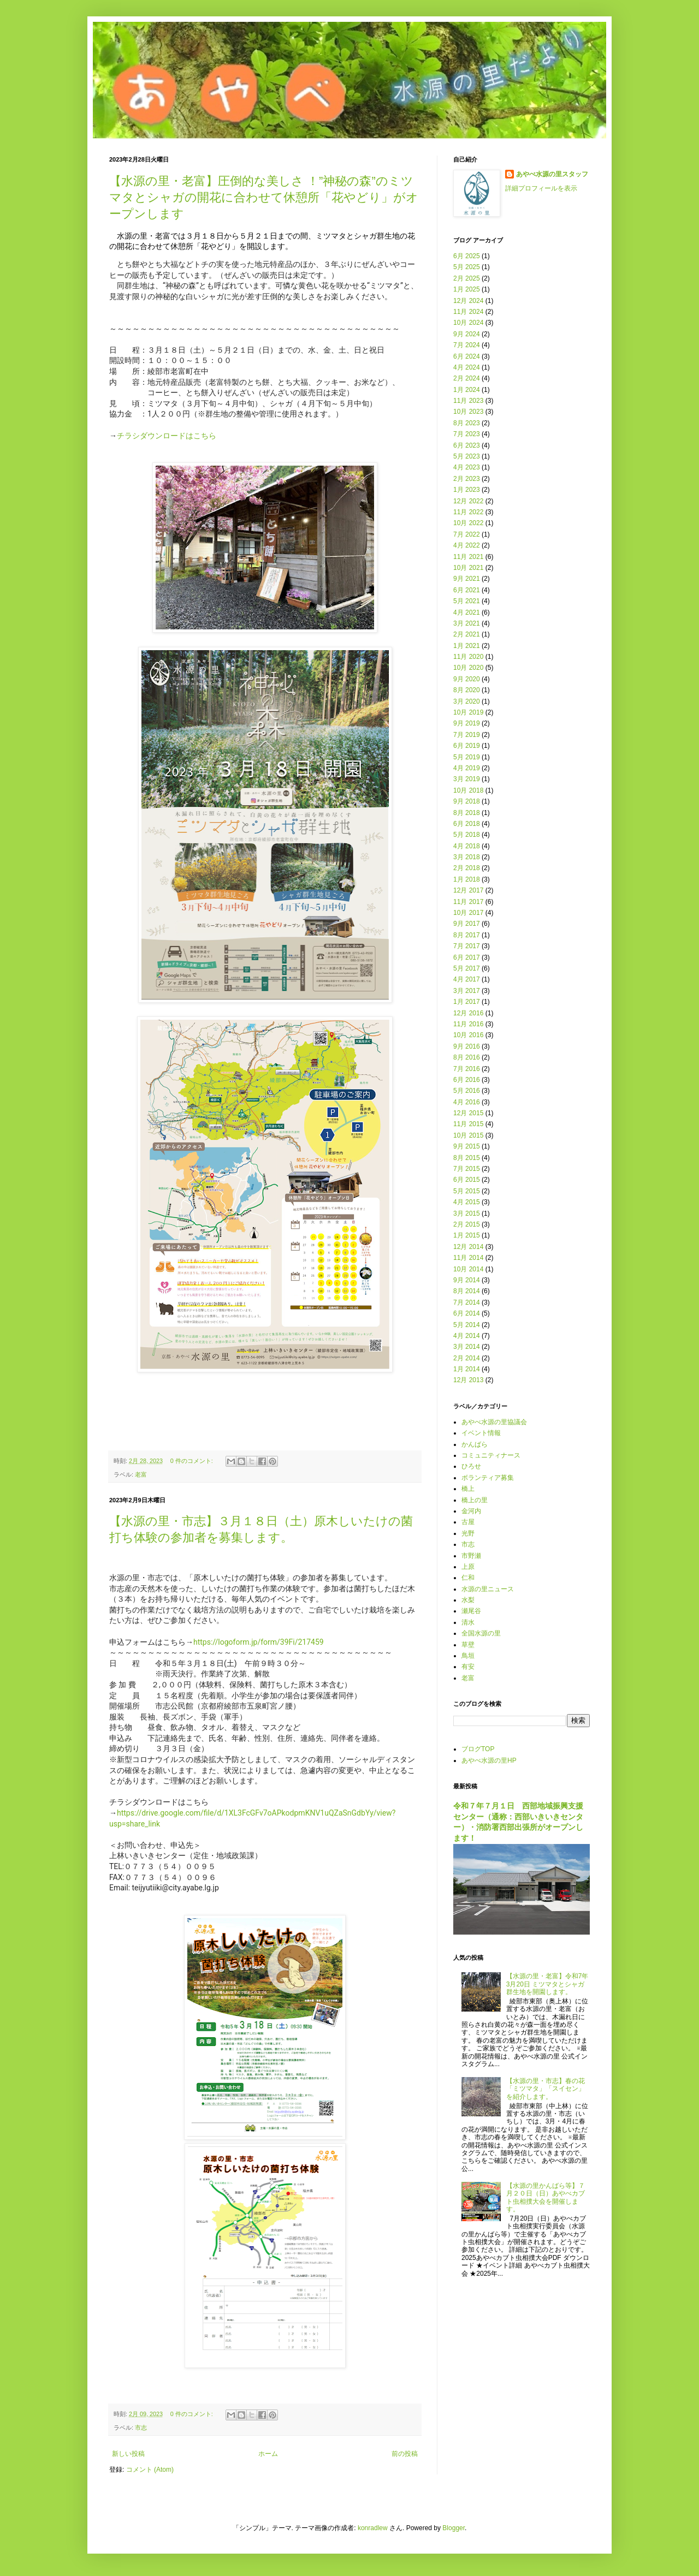  What do you see at coordinates (481, 1633) in the screenshot?
I see `全国水源の里` at bounding box center [481, 1633].